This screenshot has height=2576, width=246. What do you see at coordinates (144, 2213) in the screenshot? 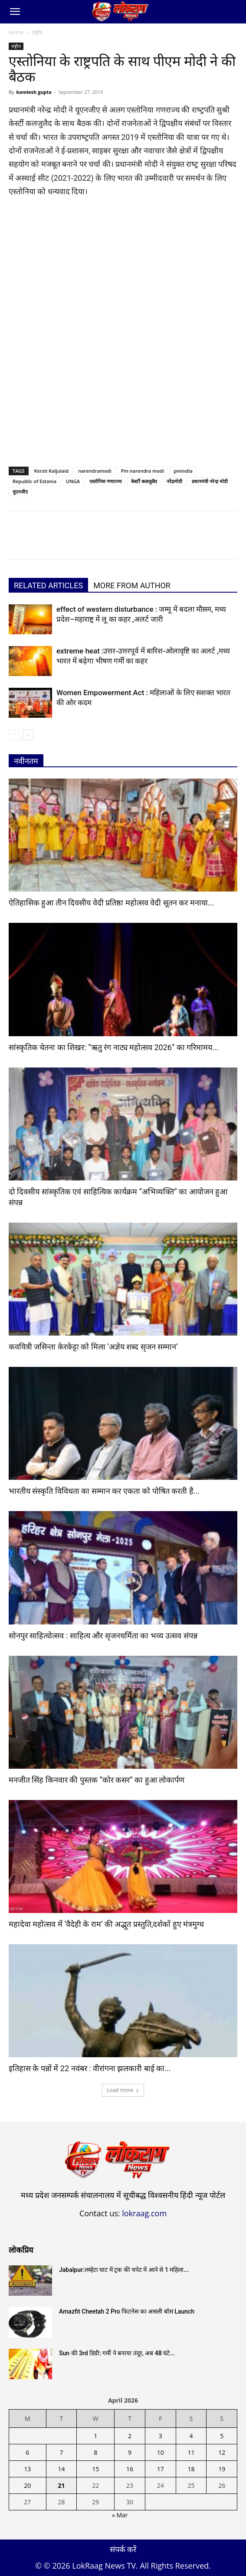
I see `lokraag.com` at bounding box center [144, 2213].